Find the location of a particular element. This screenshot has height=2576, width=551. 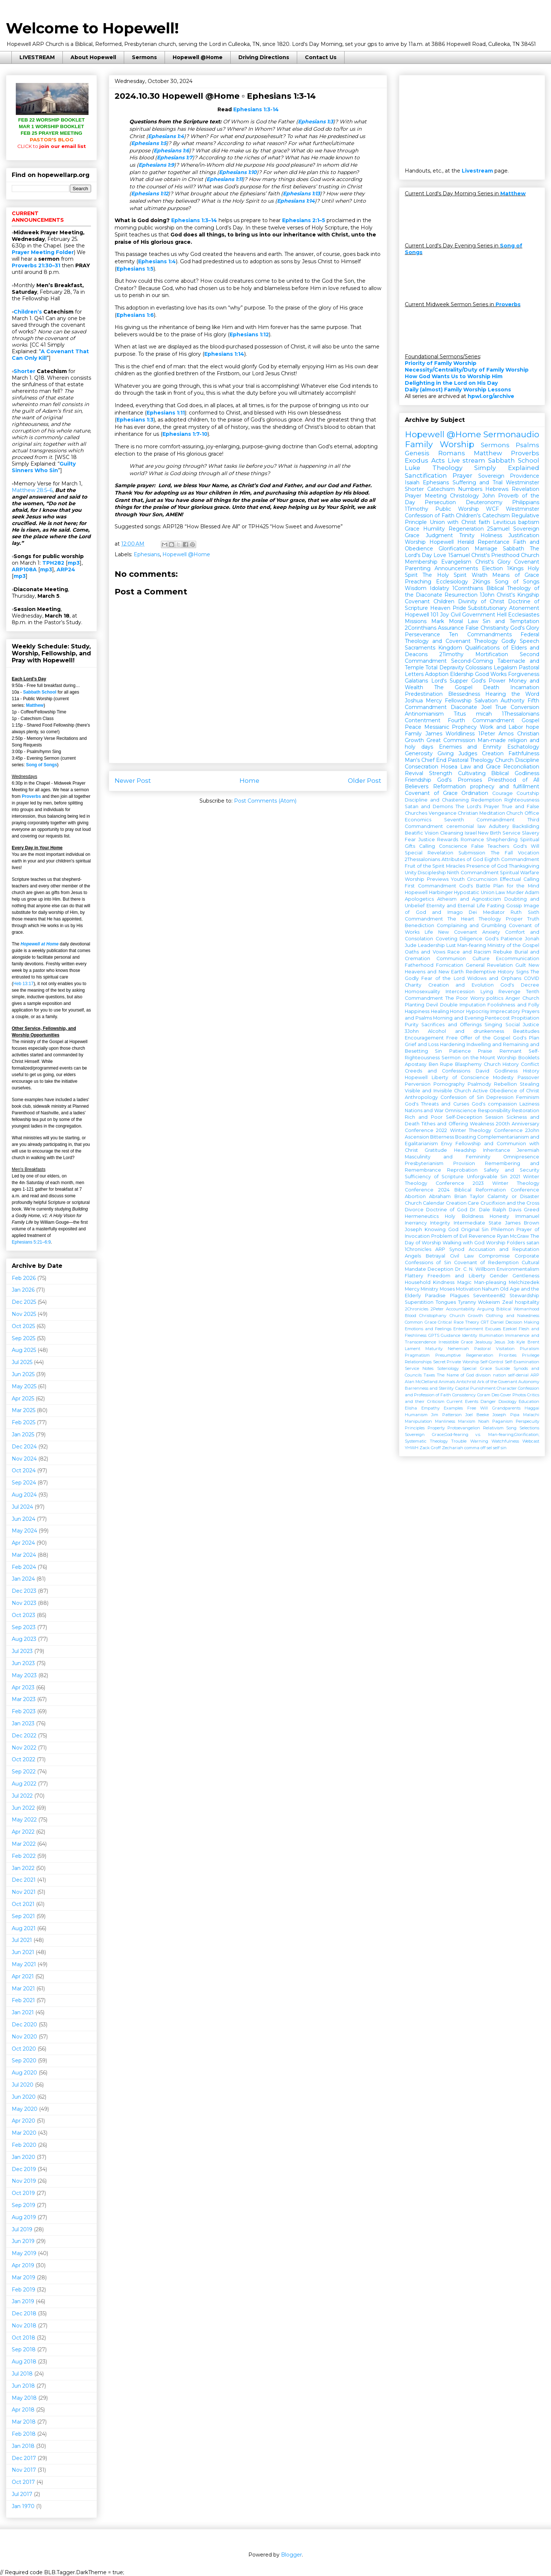

Feb 2026 is located at coordinates (24, 1278).